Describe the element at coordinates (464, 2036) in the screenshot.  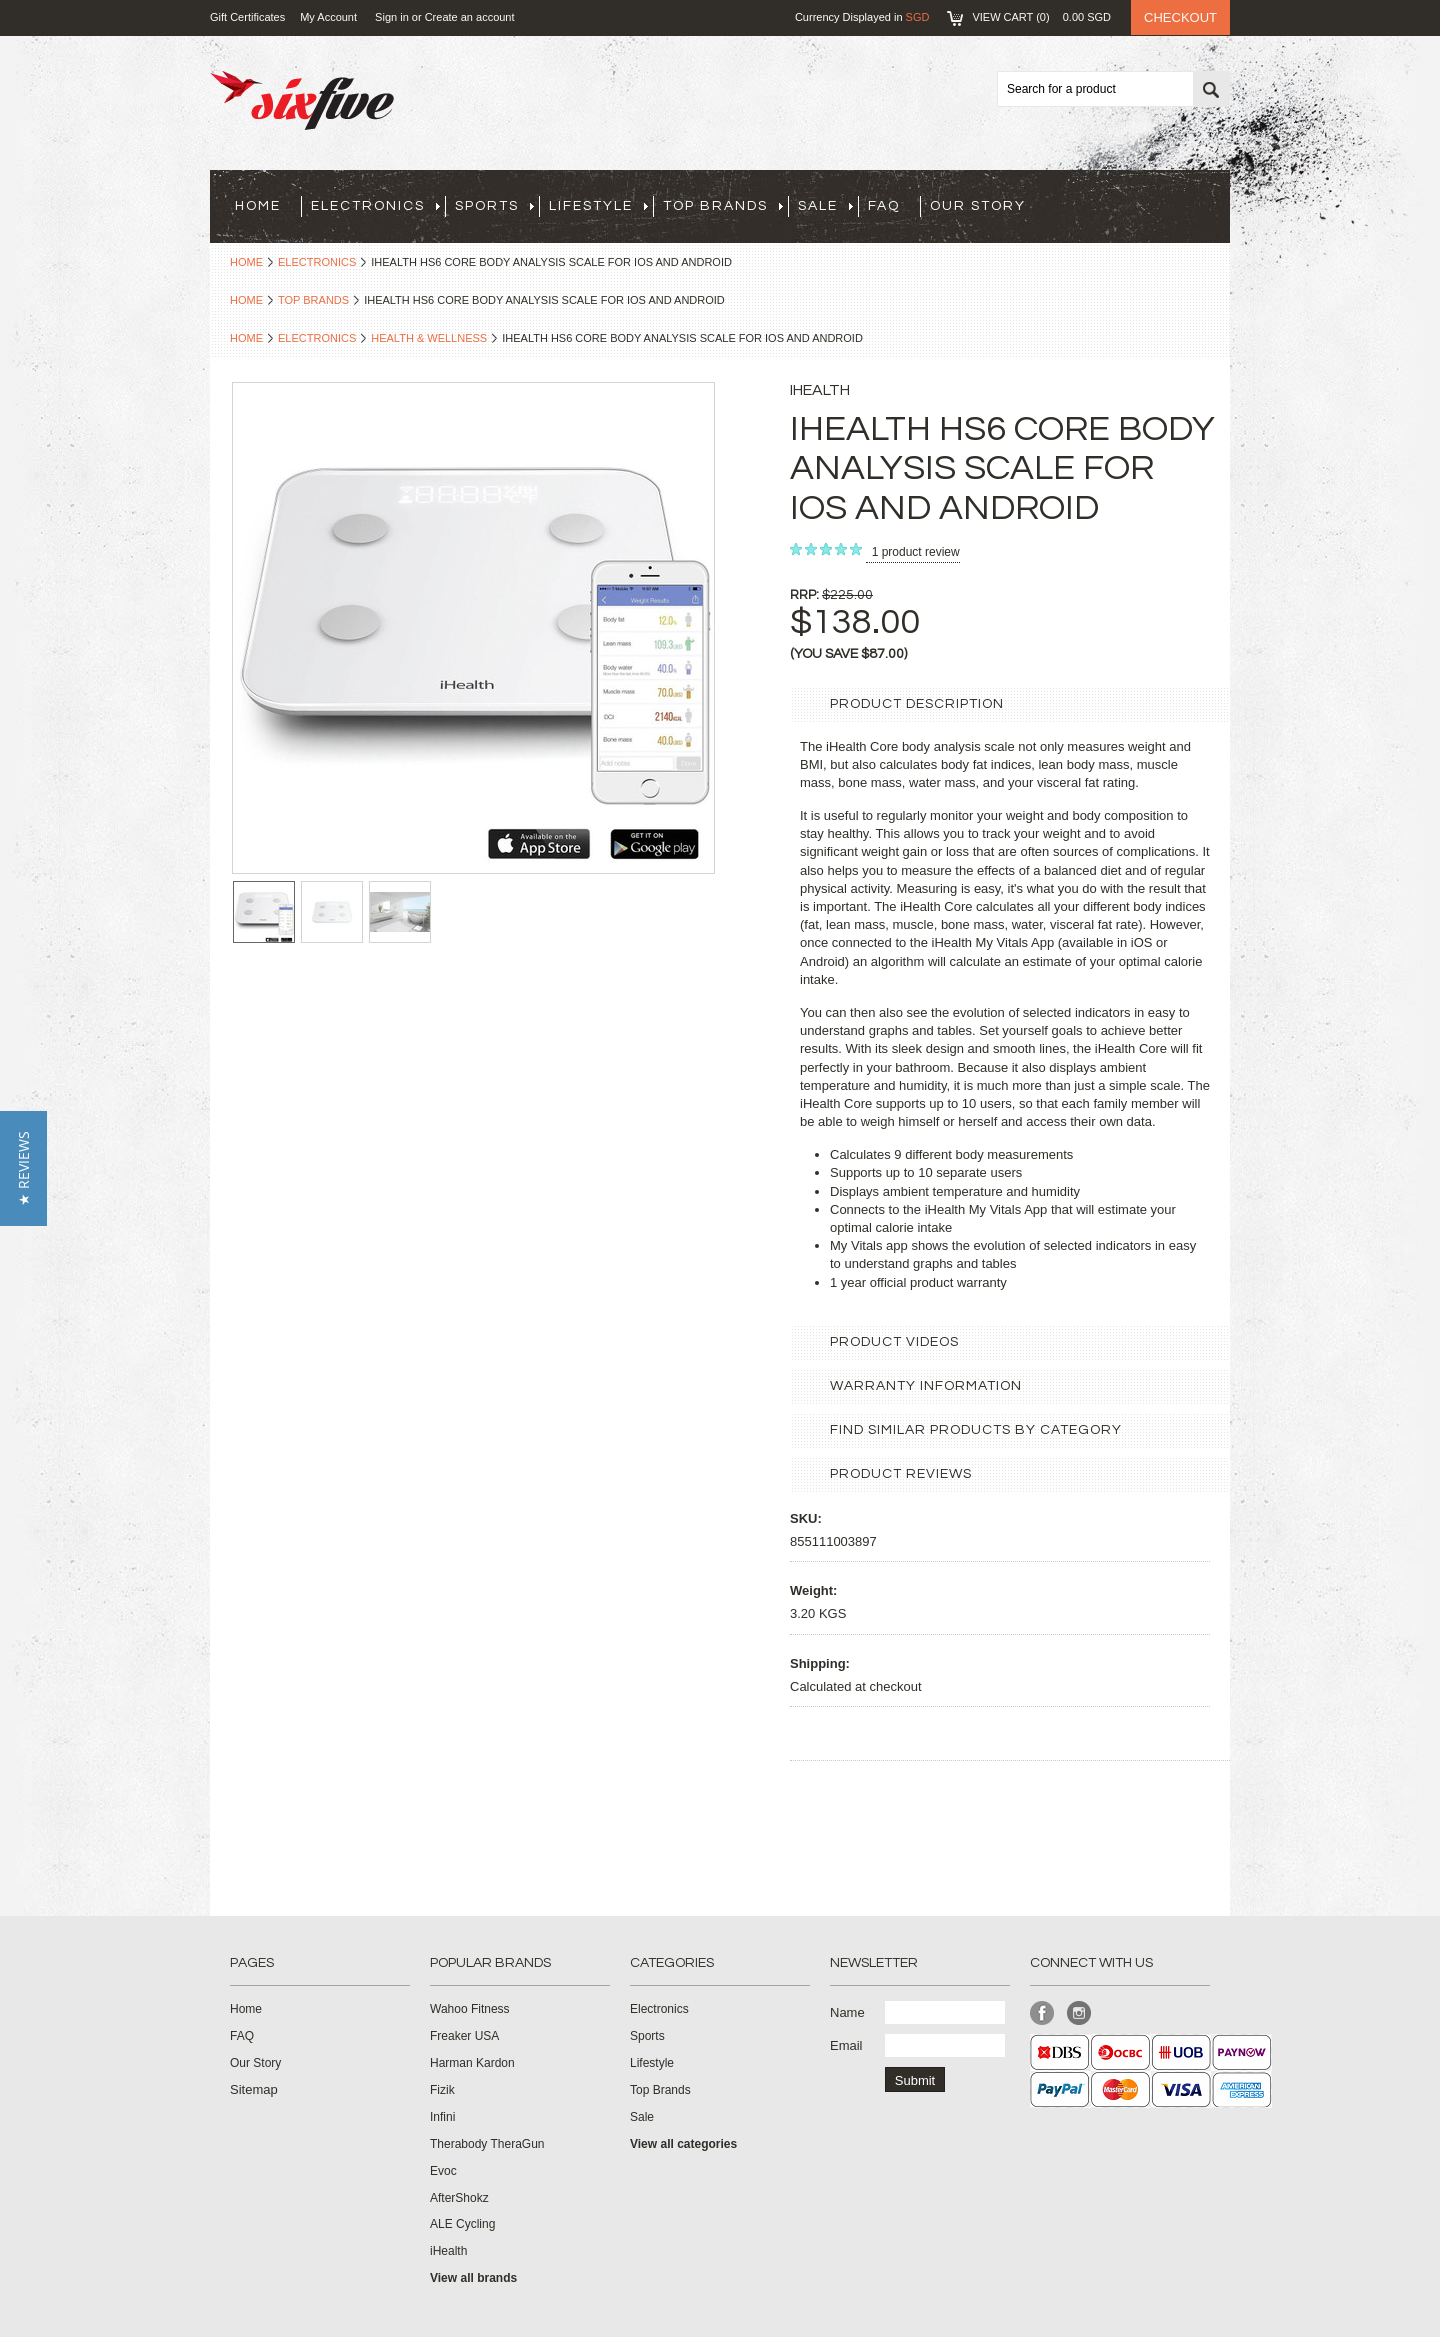
I see `Freaker USA` at that location.